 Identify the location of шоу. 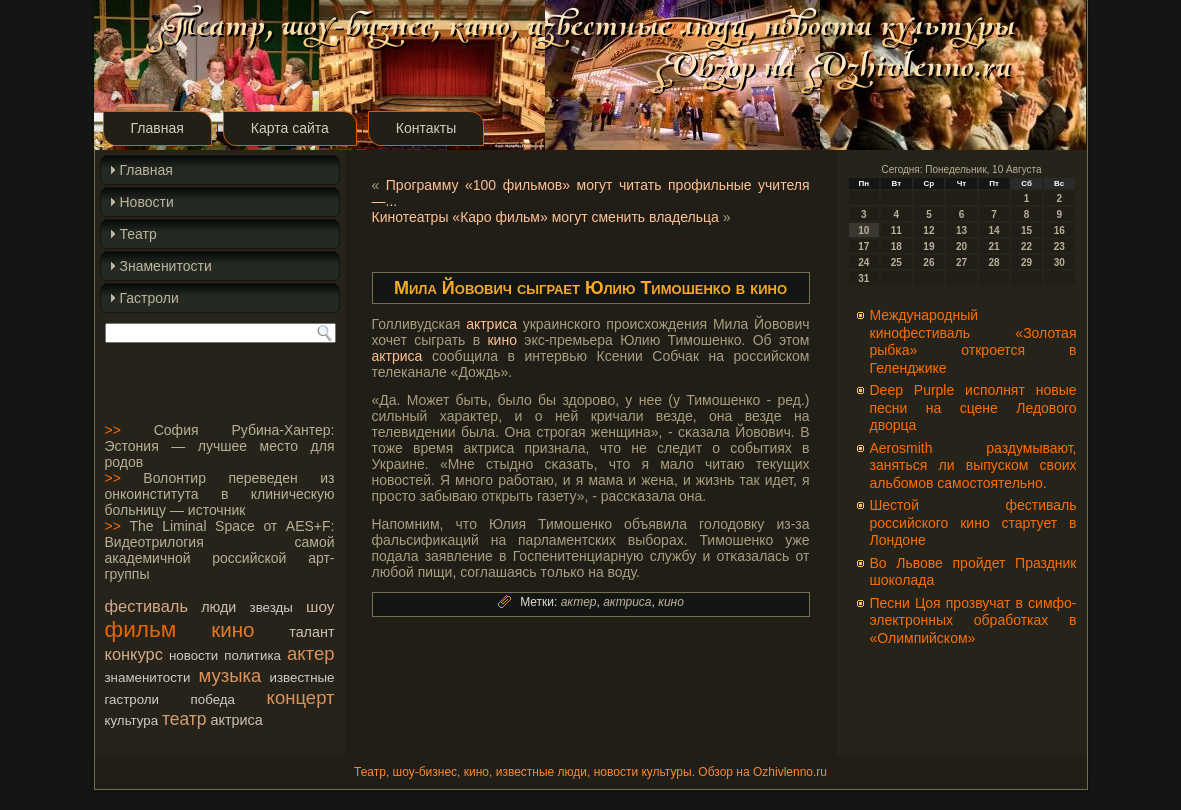
(320, 606).